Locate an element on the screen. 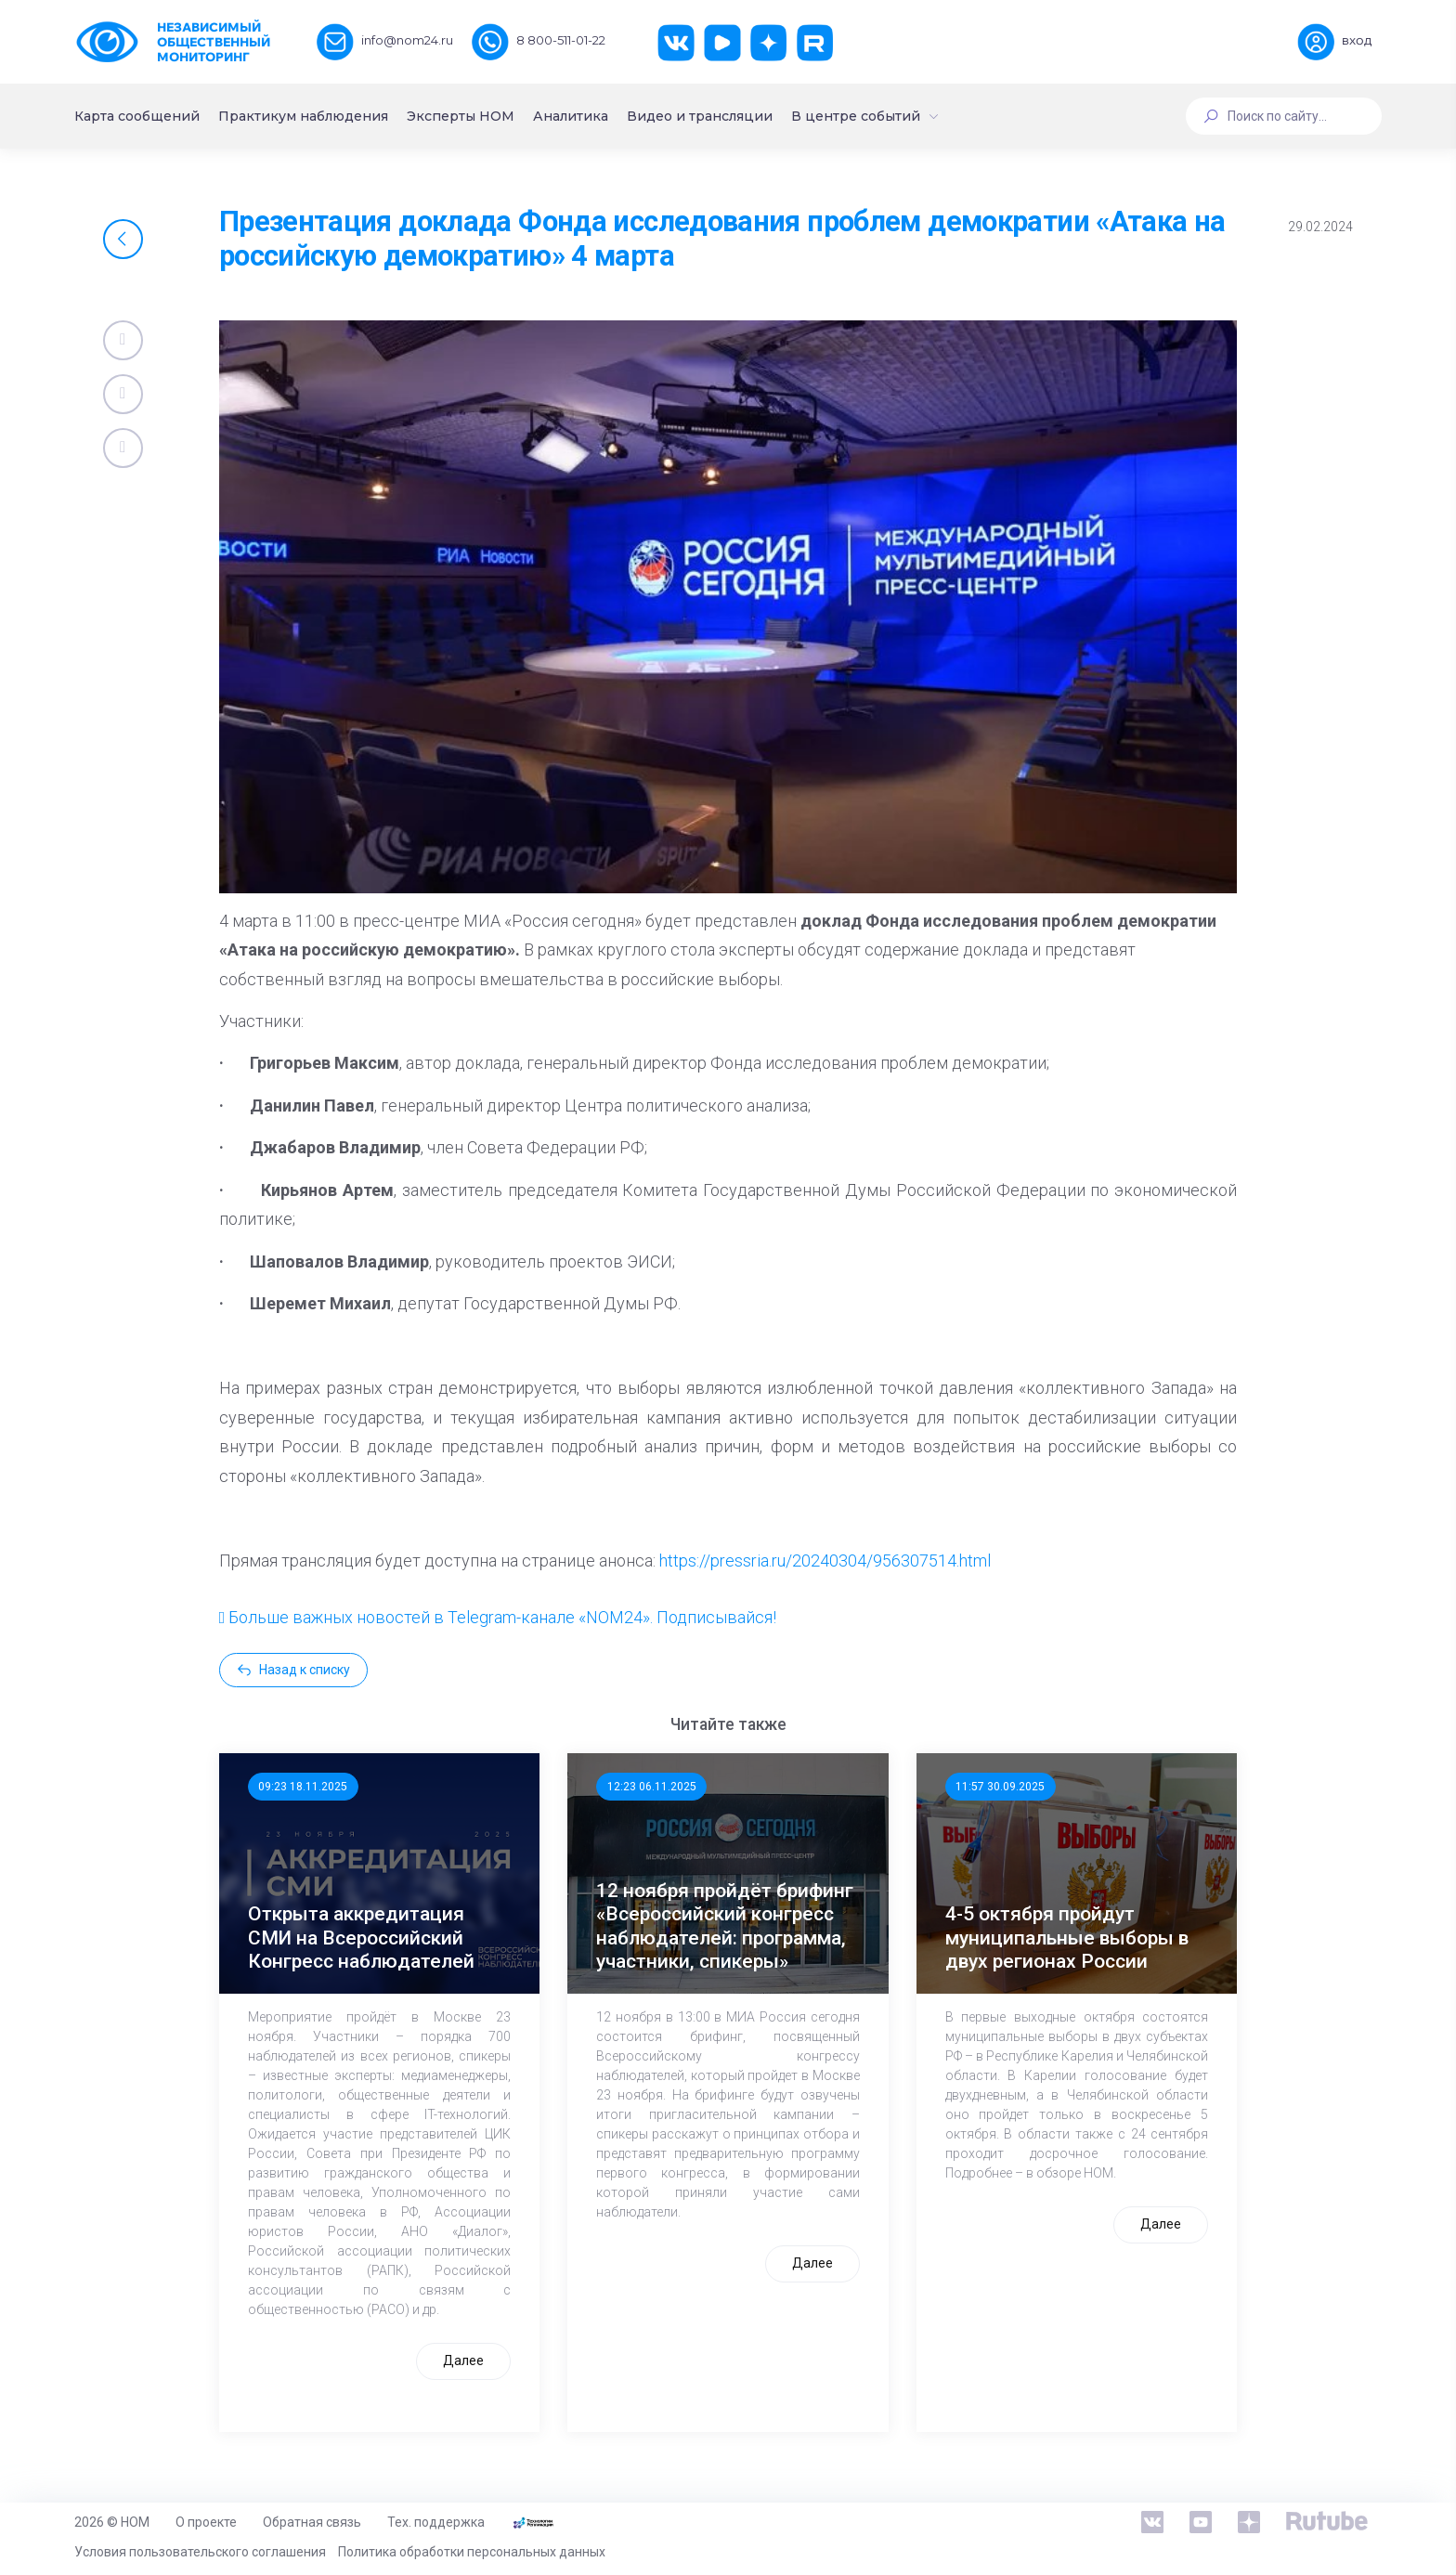  12:23 06.11.2025 is located at coordinates (651, 1786).